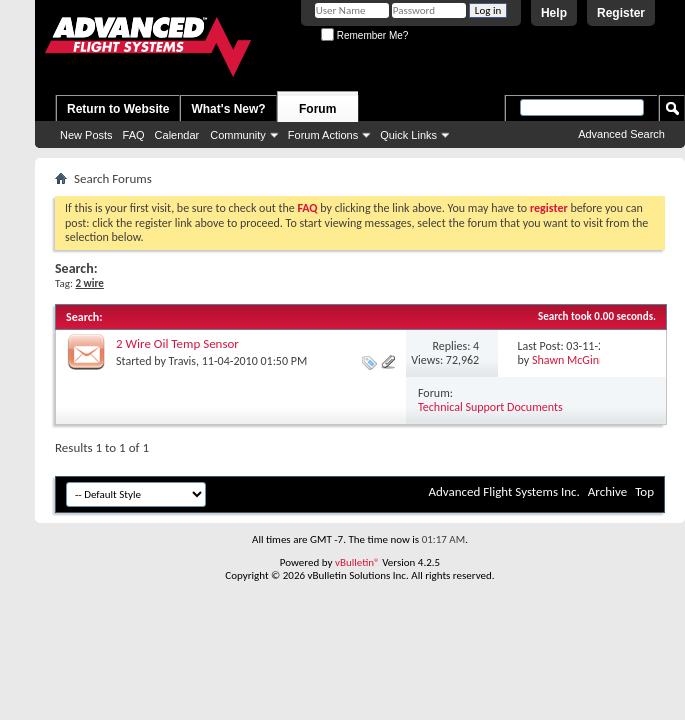  Describe the element at coordinates (554, 13) in the screenshot. I see `Help` at that location.